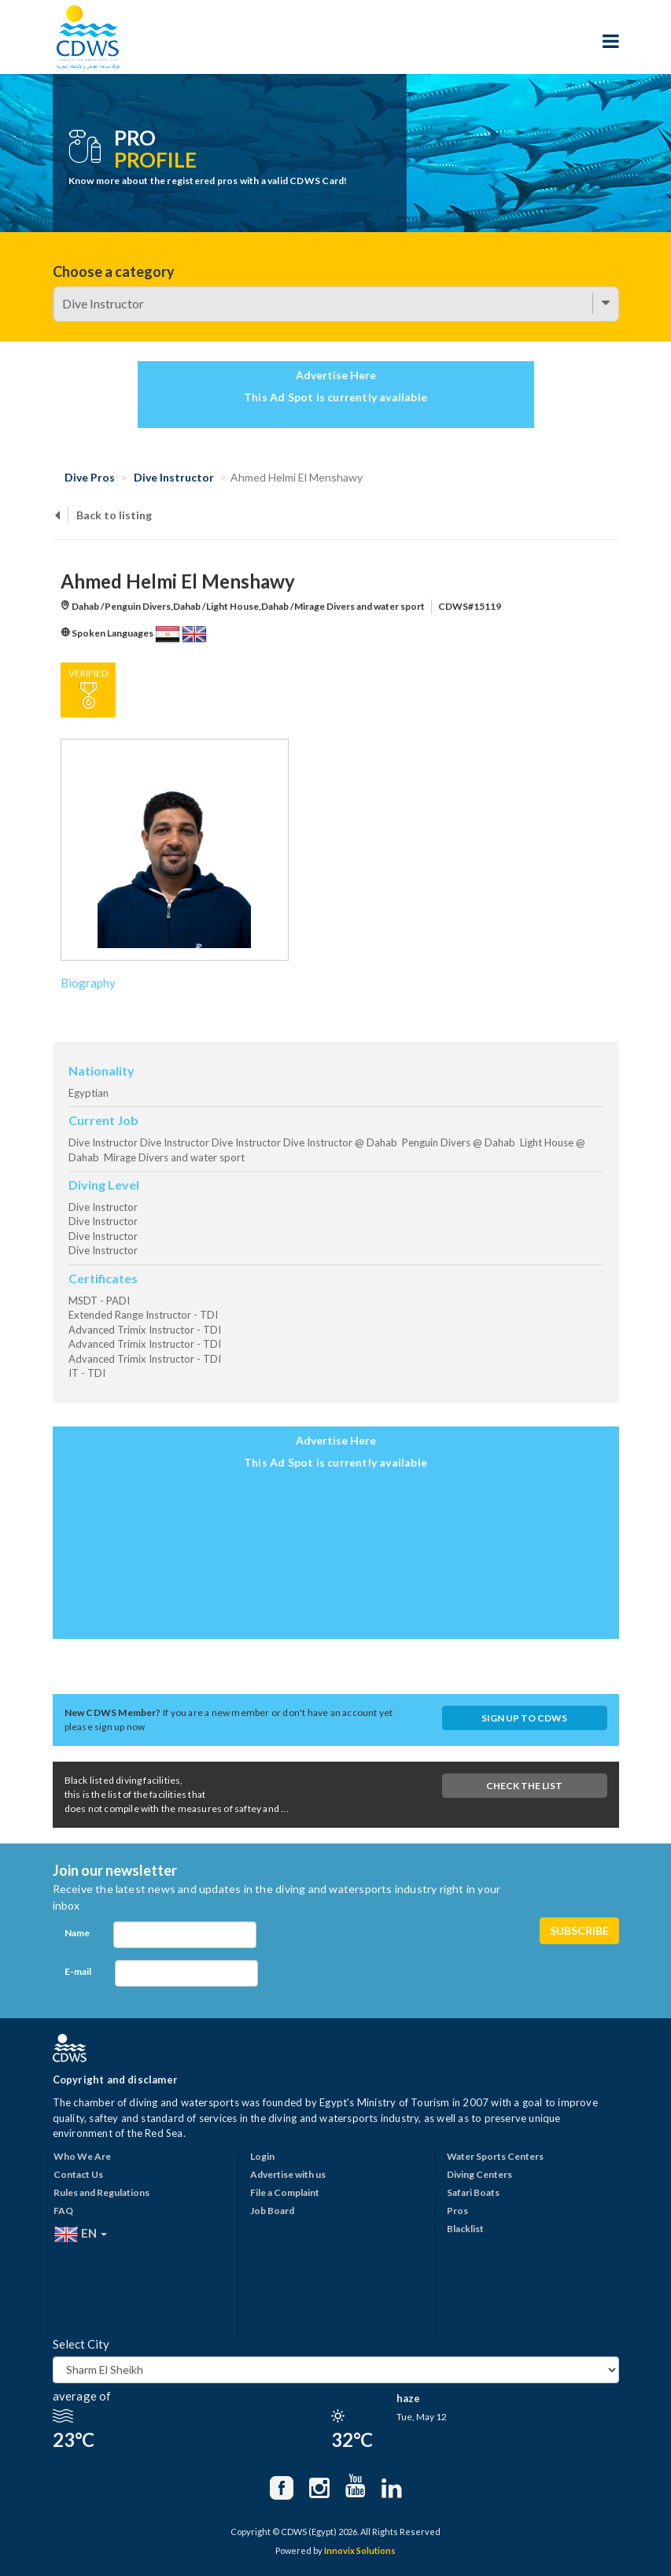 This screenshot has width=671, height=2576. I want to click on Water Sports Centers, so click(495, 2156).